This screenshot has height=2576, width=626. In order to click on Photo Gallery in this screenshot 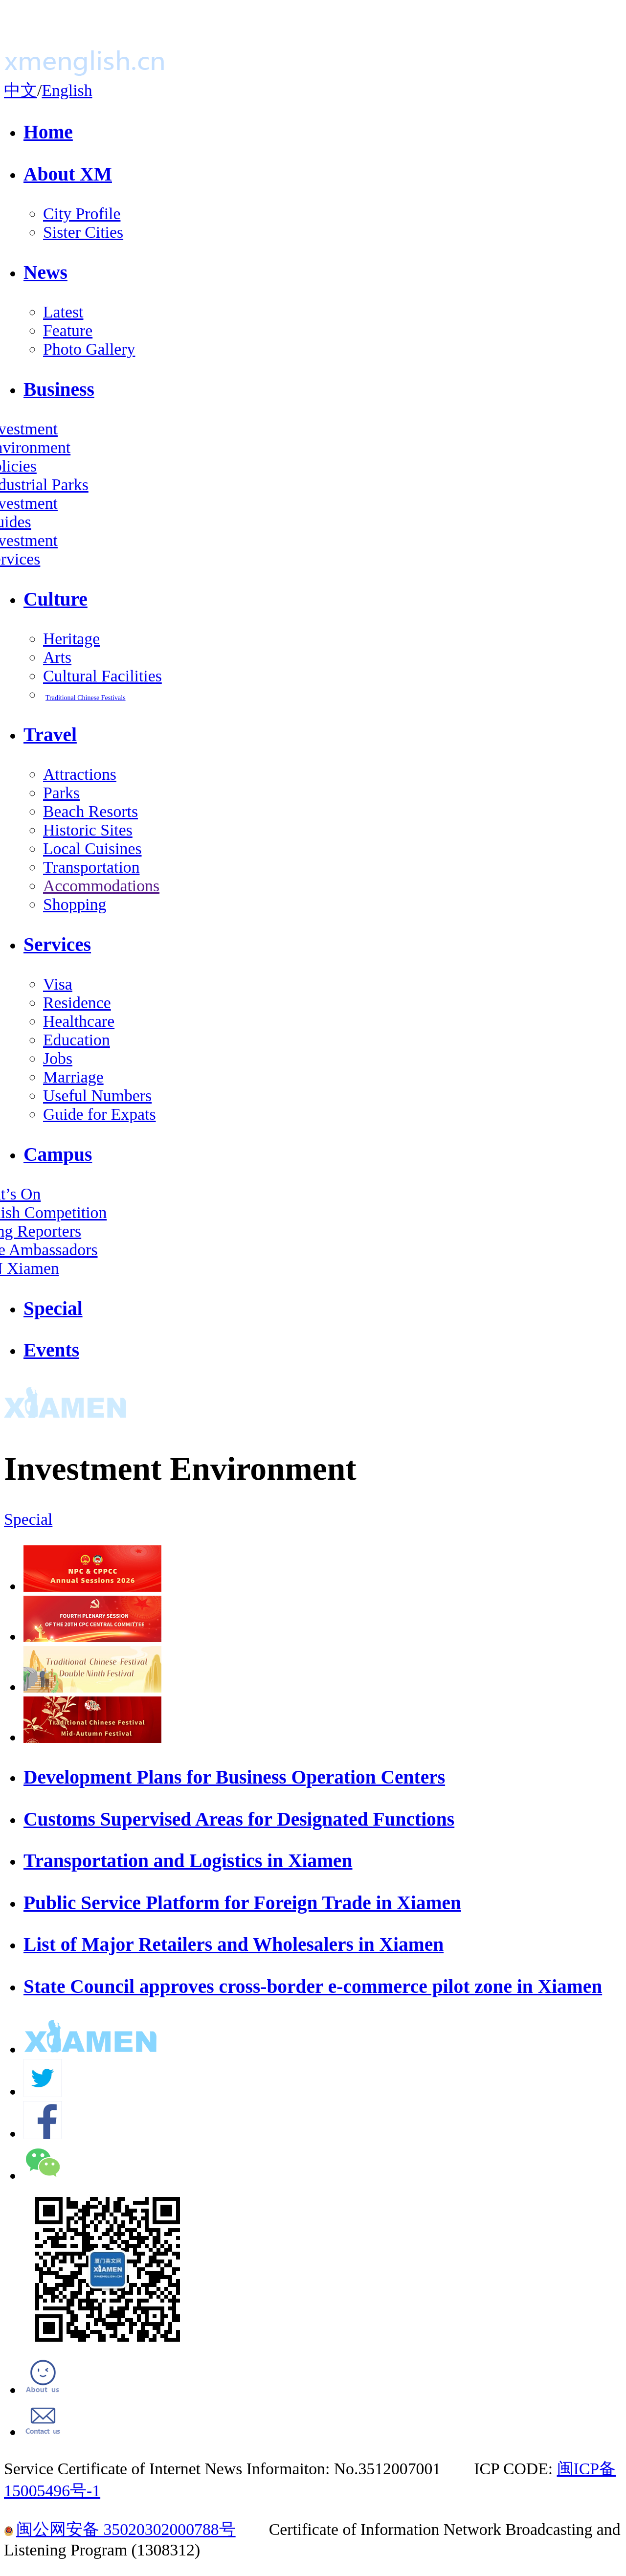, I will do `click(89, 349)`.